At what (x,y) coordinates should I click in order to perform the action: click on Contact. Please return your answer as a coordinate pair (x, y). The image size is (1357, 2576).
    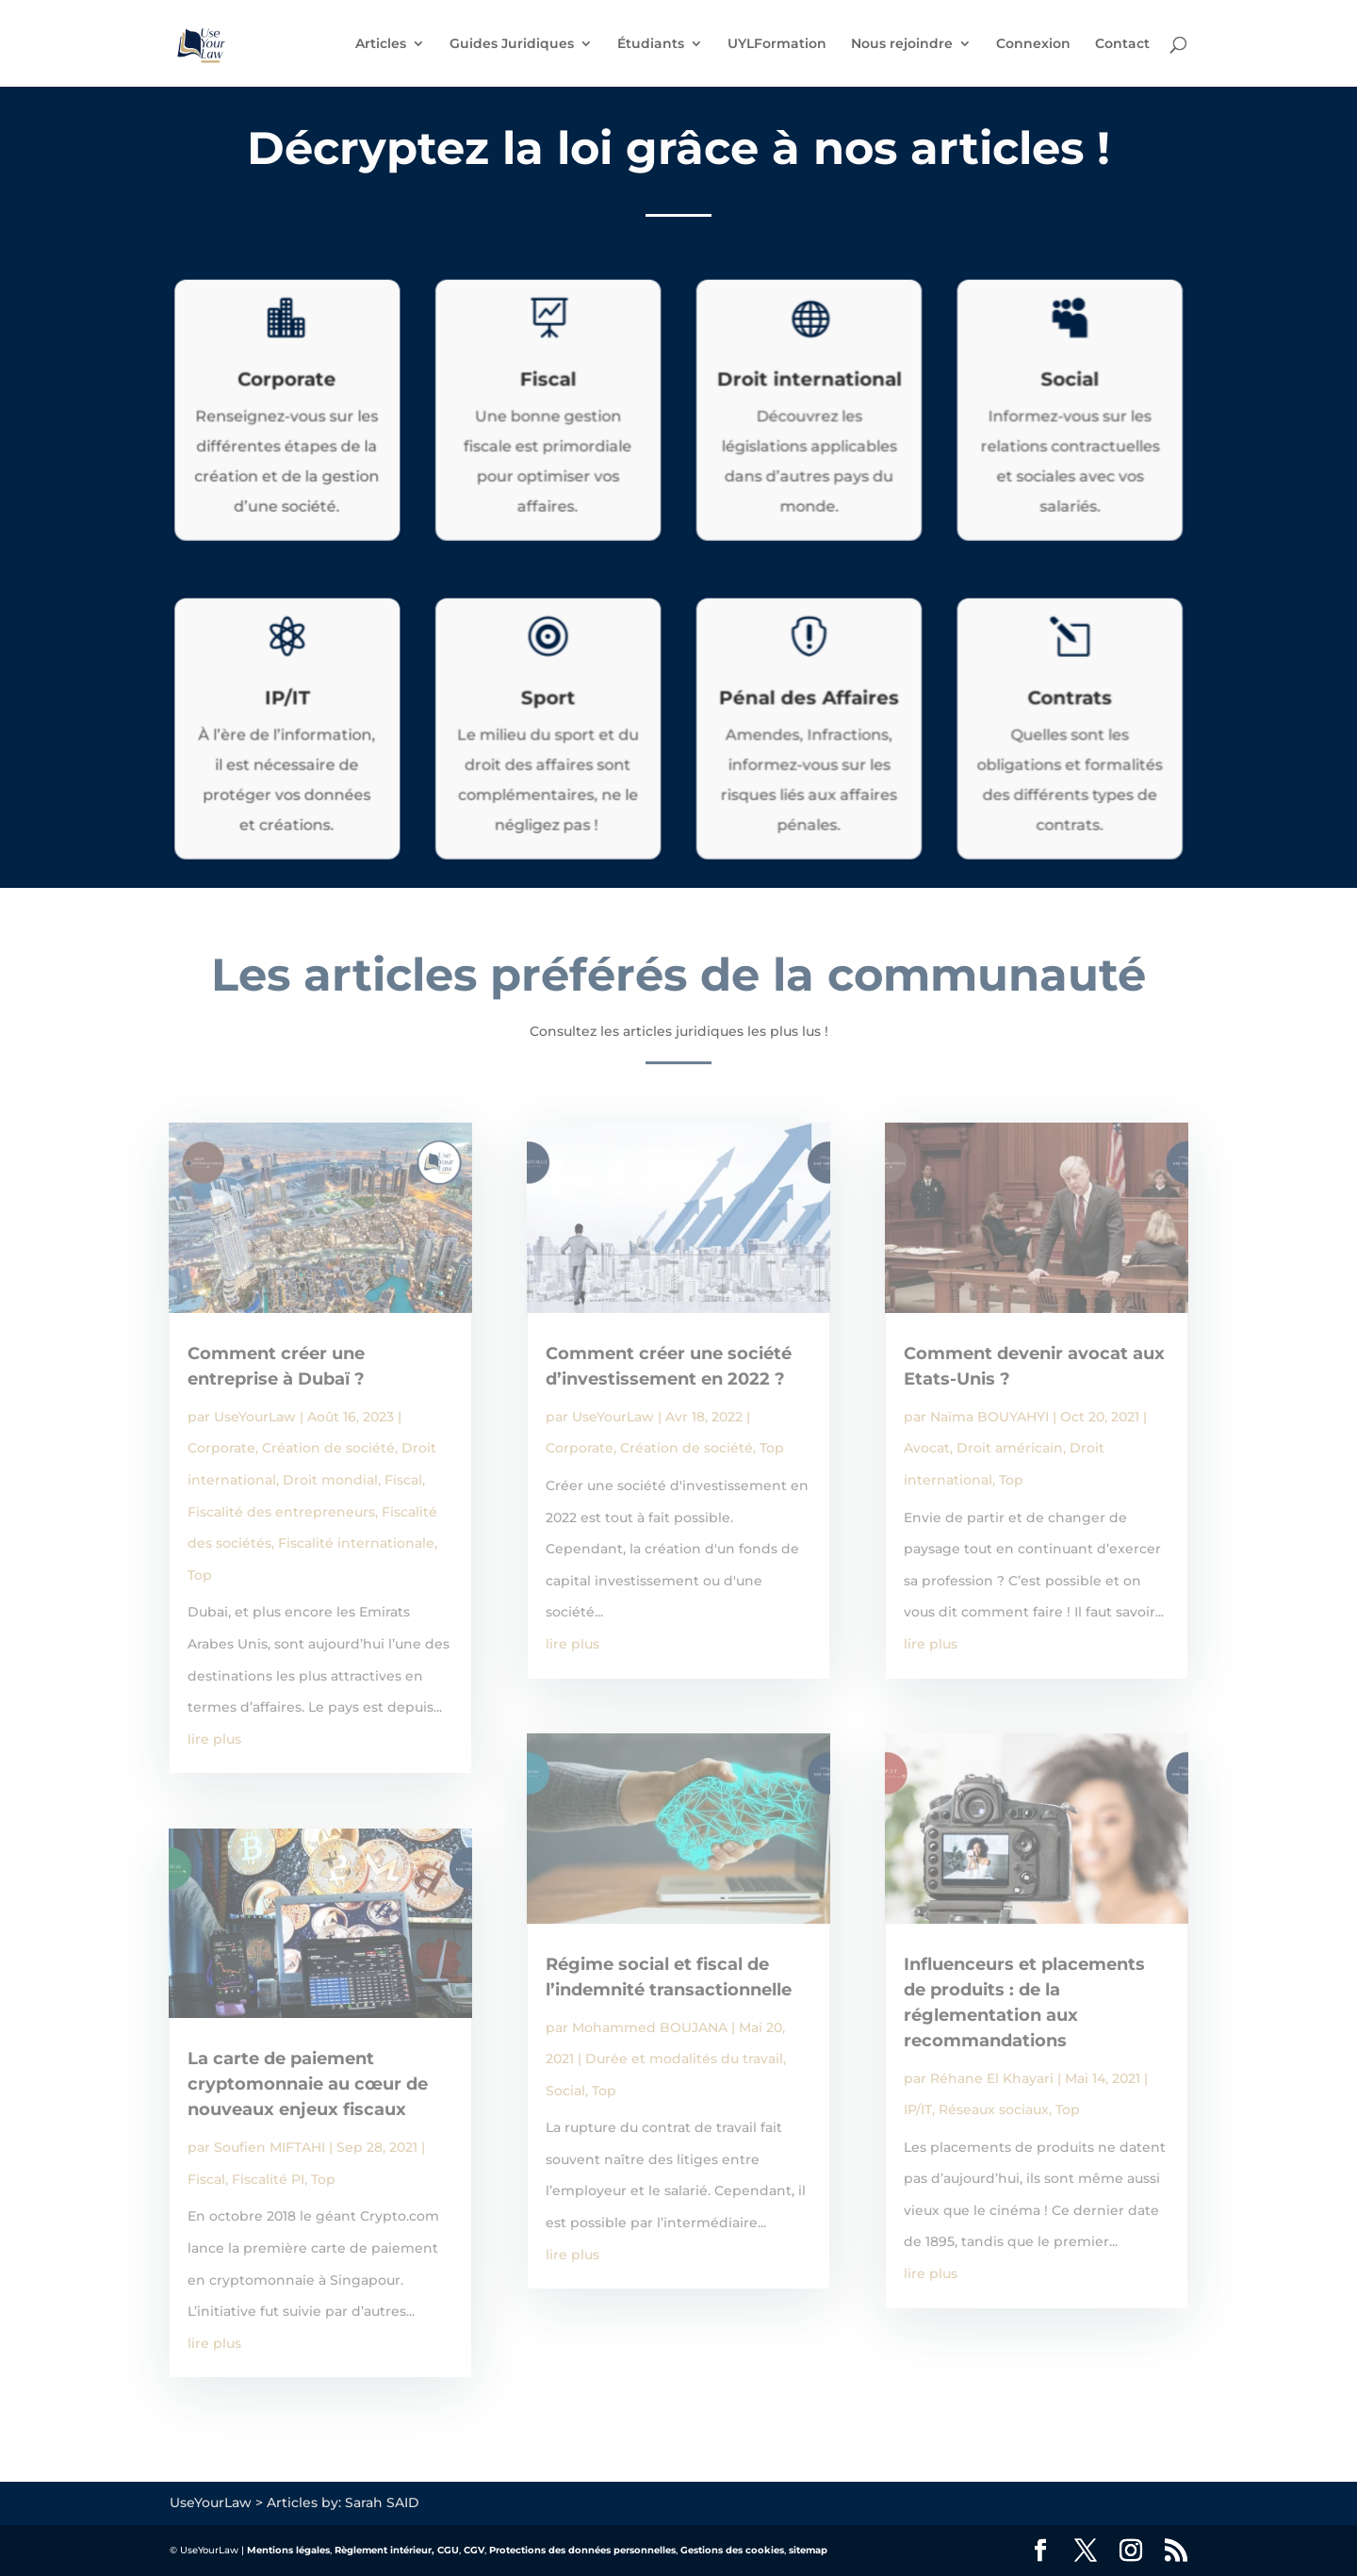
    Looking at the image, I should click on (1122, 44).